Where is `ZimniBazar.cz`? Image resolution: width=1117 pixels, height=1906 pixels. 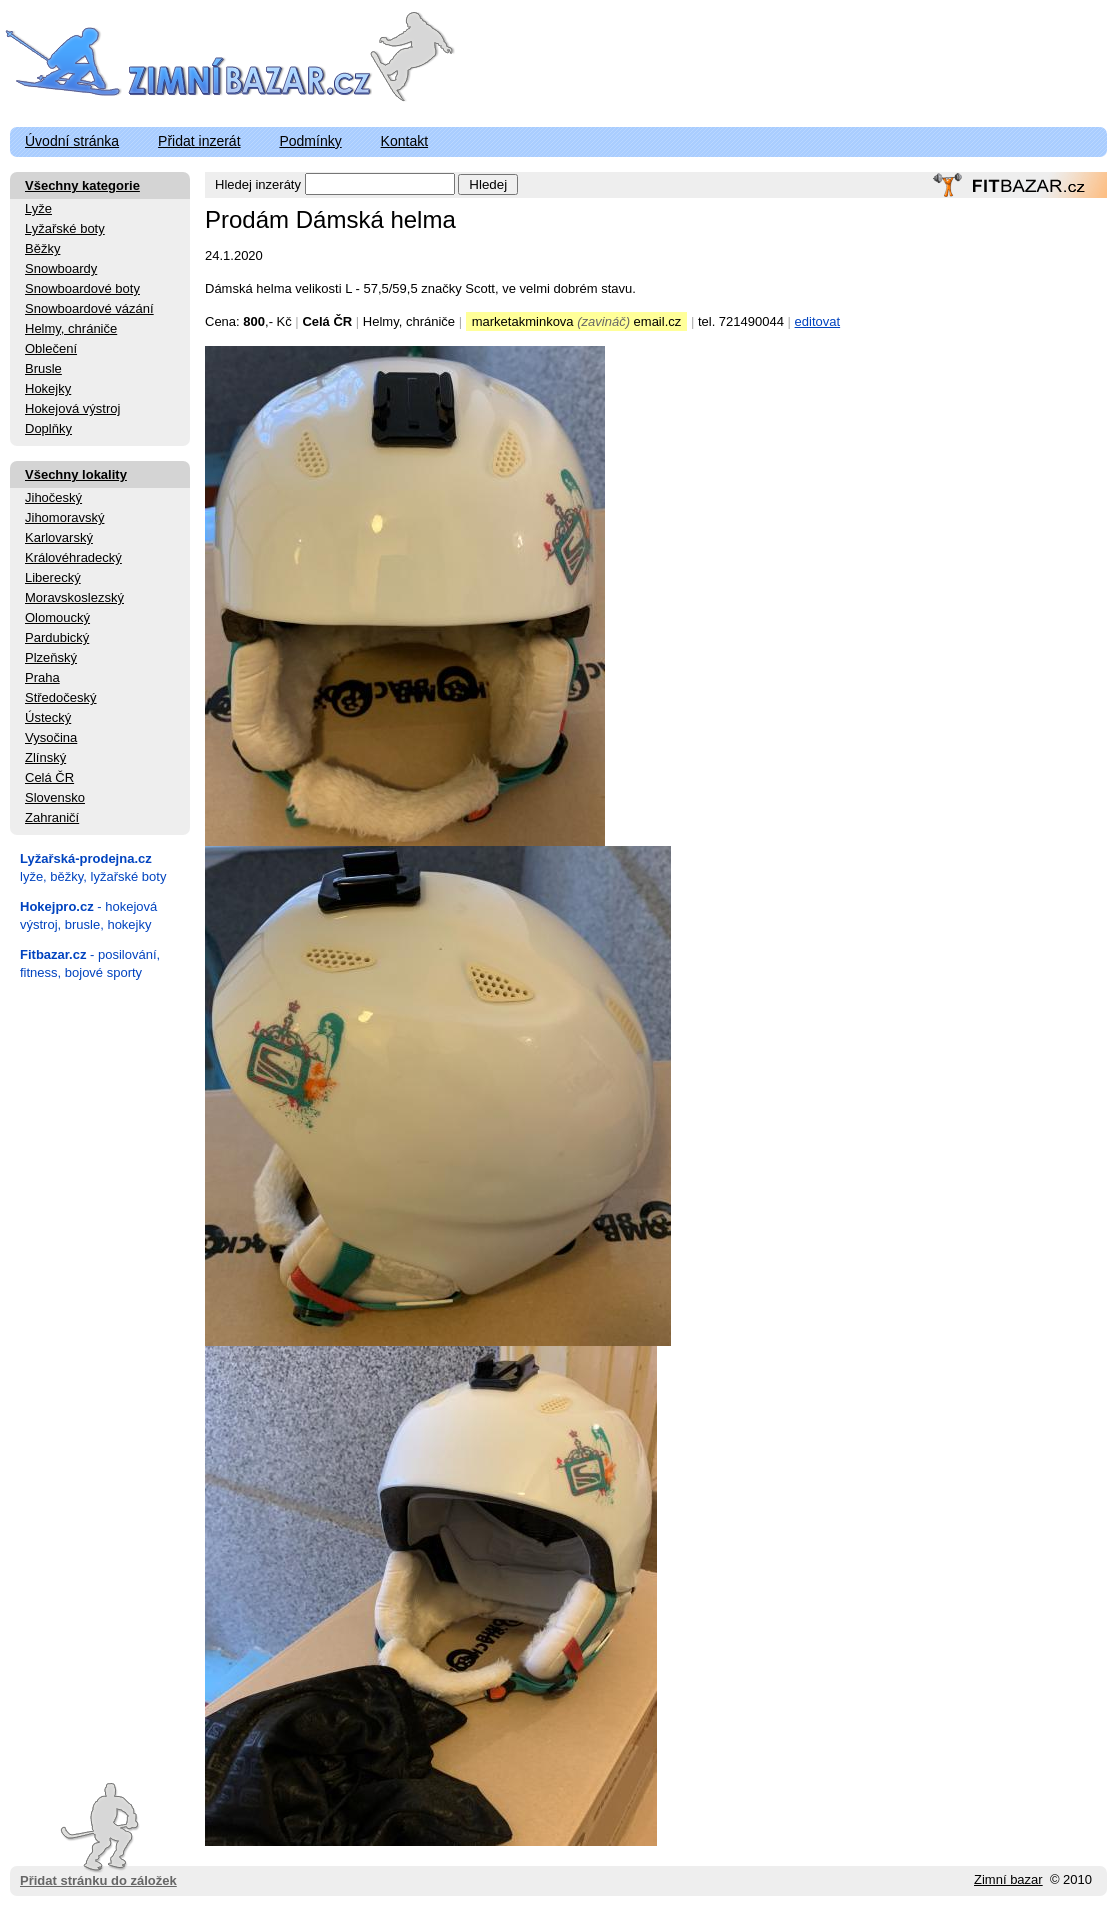 ZimniBazar.cz is located at coordinates (192, 62).